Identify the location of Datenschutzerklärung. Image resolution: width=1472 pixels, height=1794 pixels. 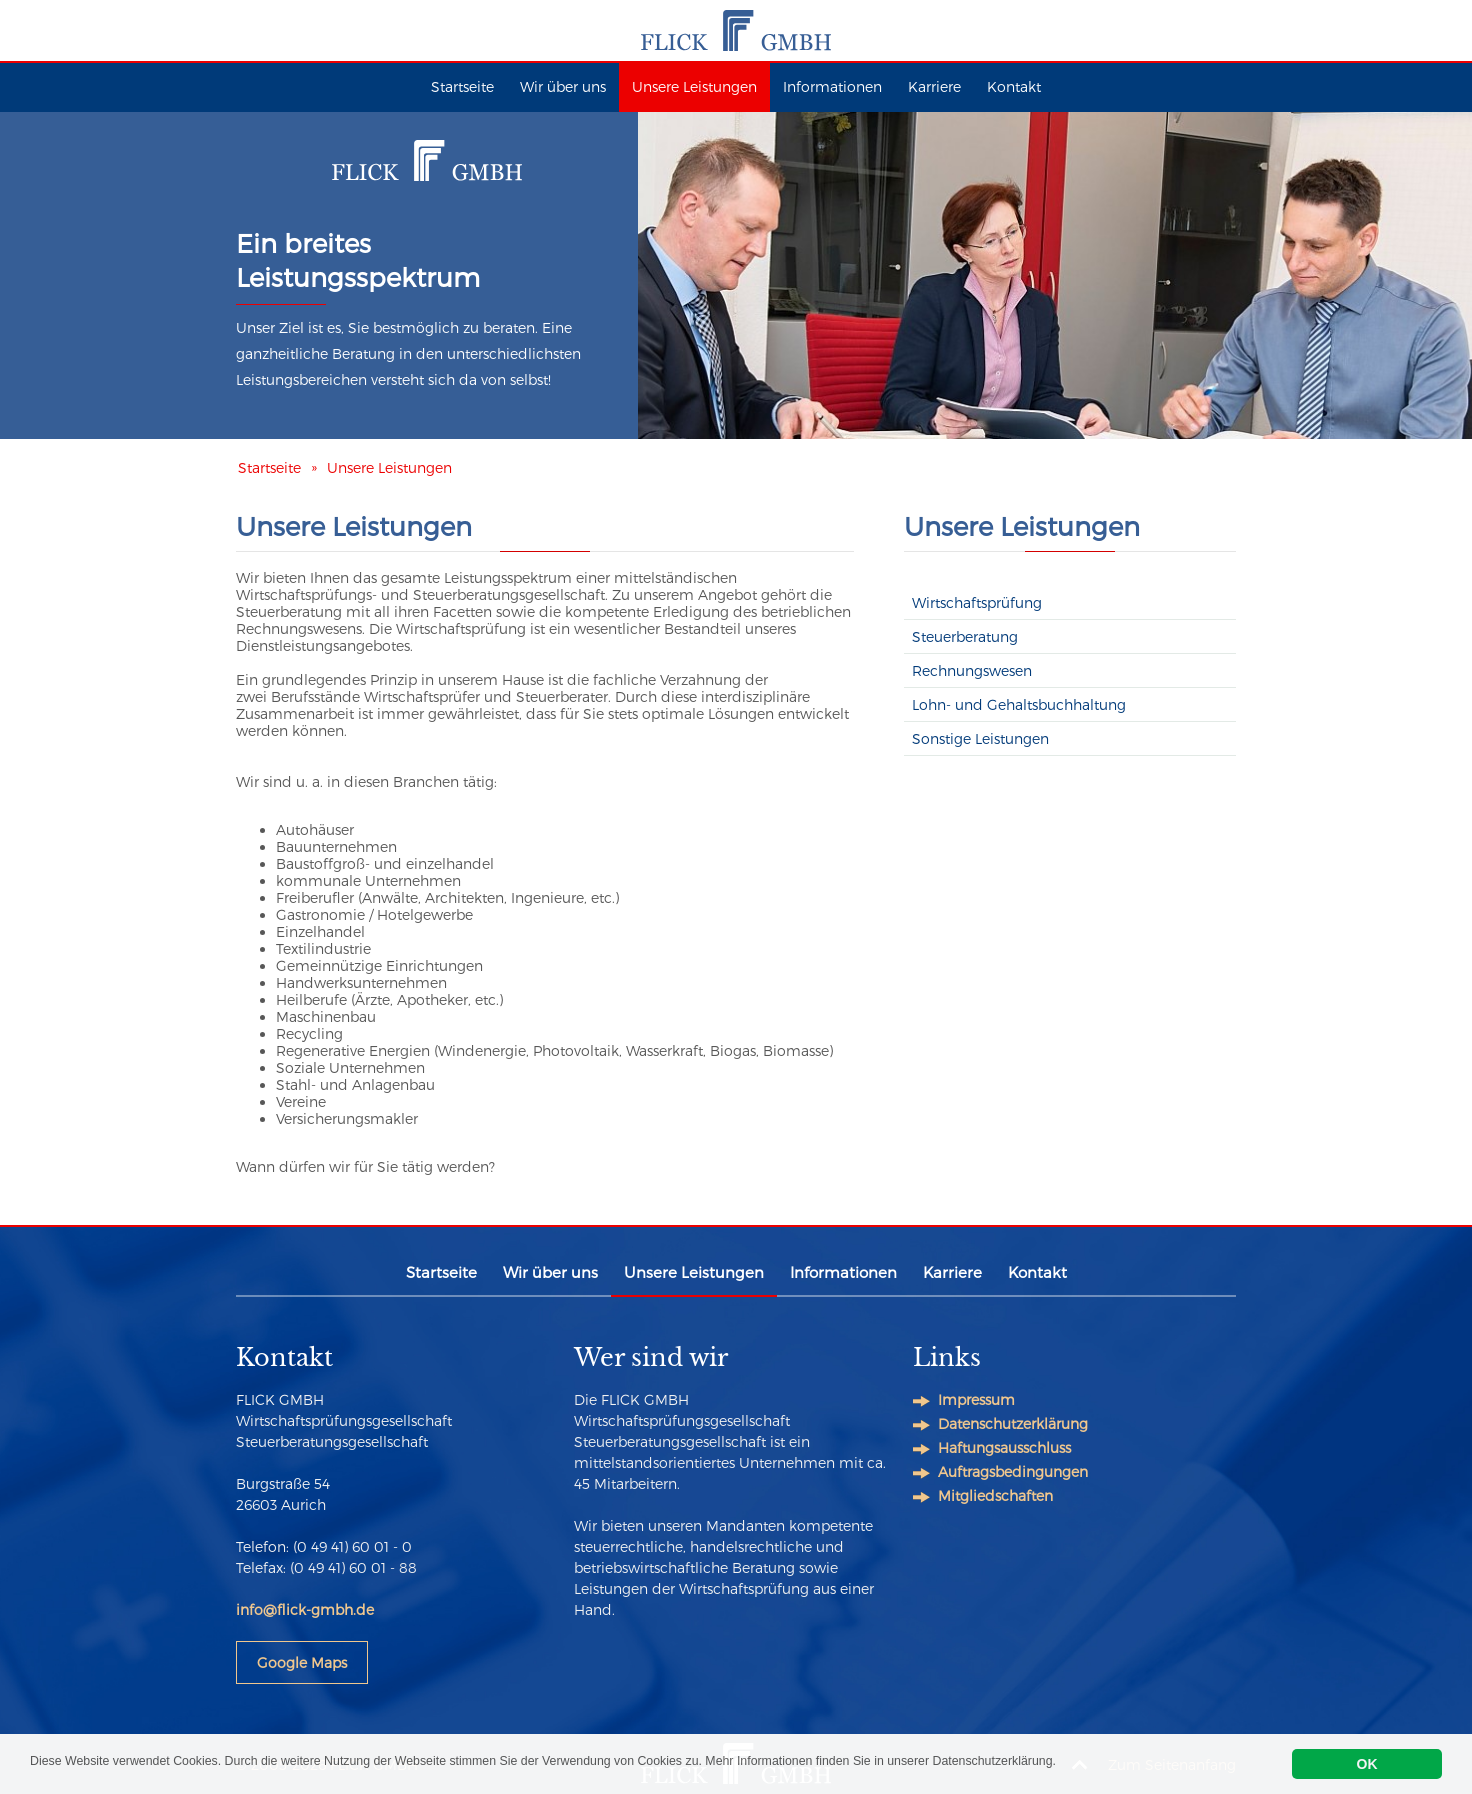
(1013, 1423).